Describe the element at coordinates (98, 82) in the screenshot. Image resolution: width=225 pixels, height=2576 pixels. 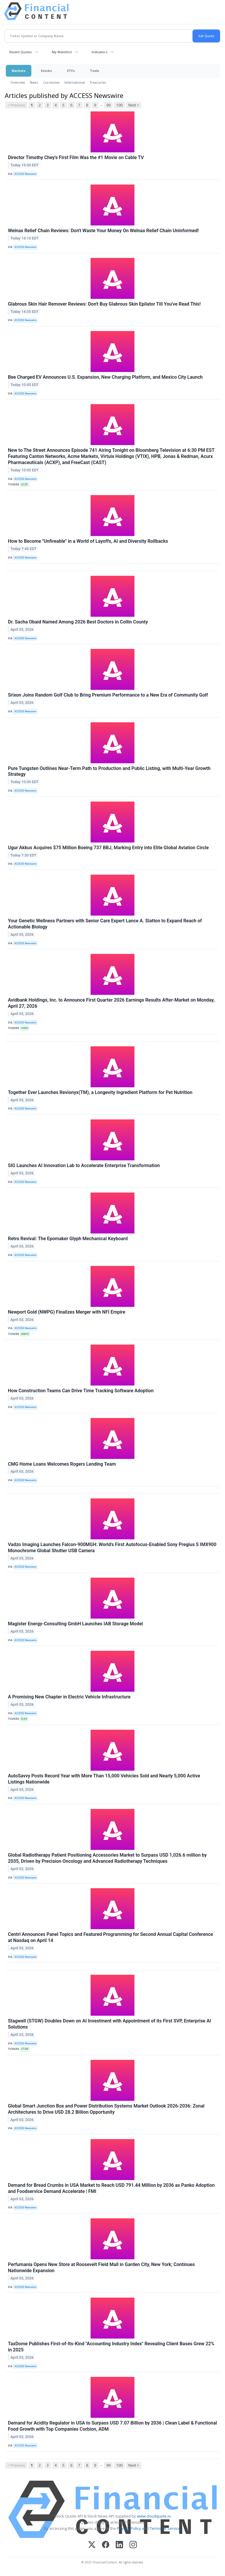
I see `Treasuries` at that location.